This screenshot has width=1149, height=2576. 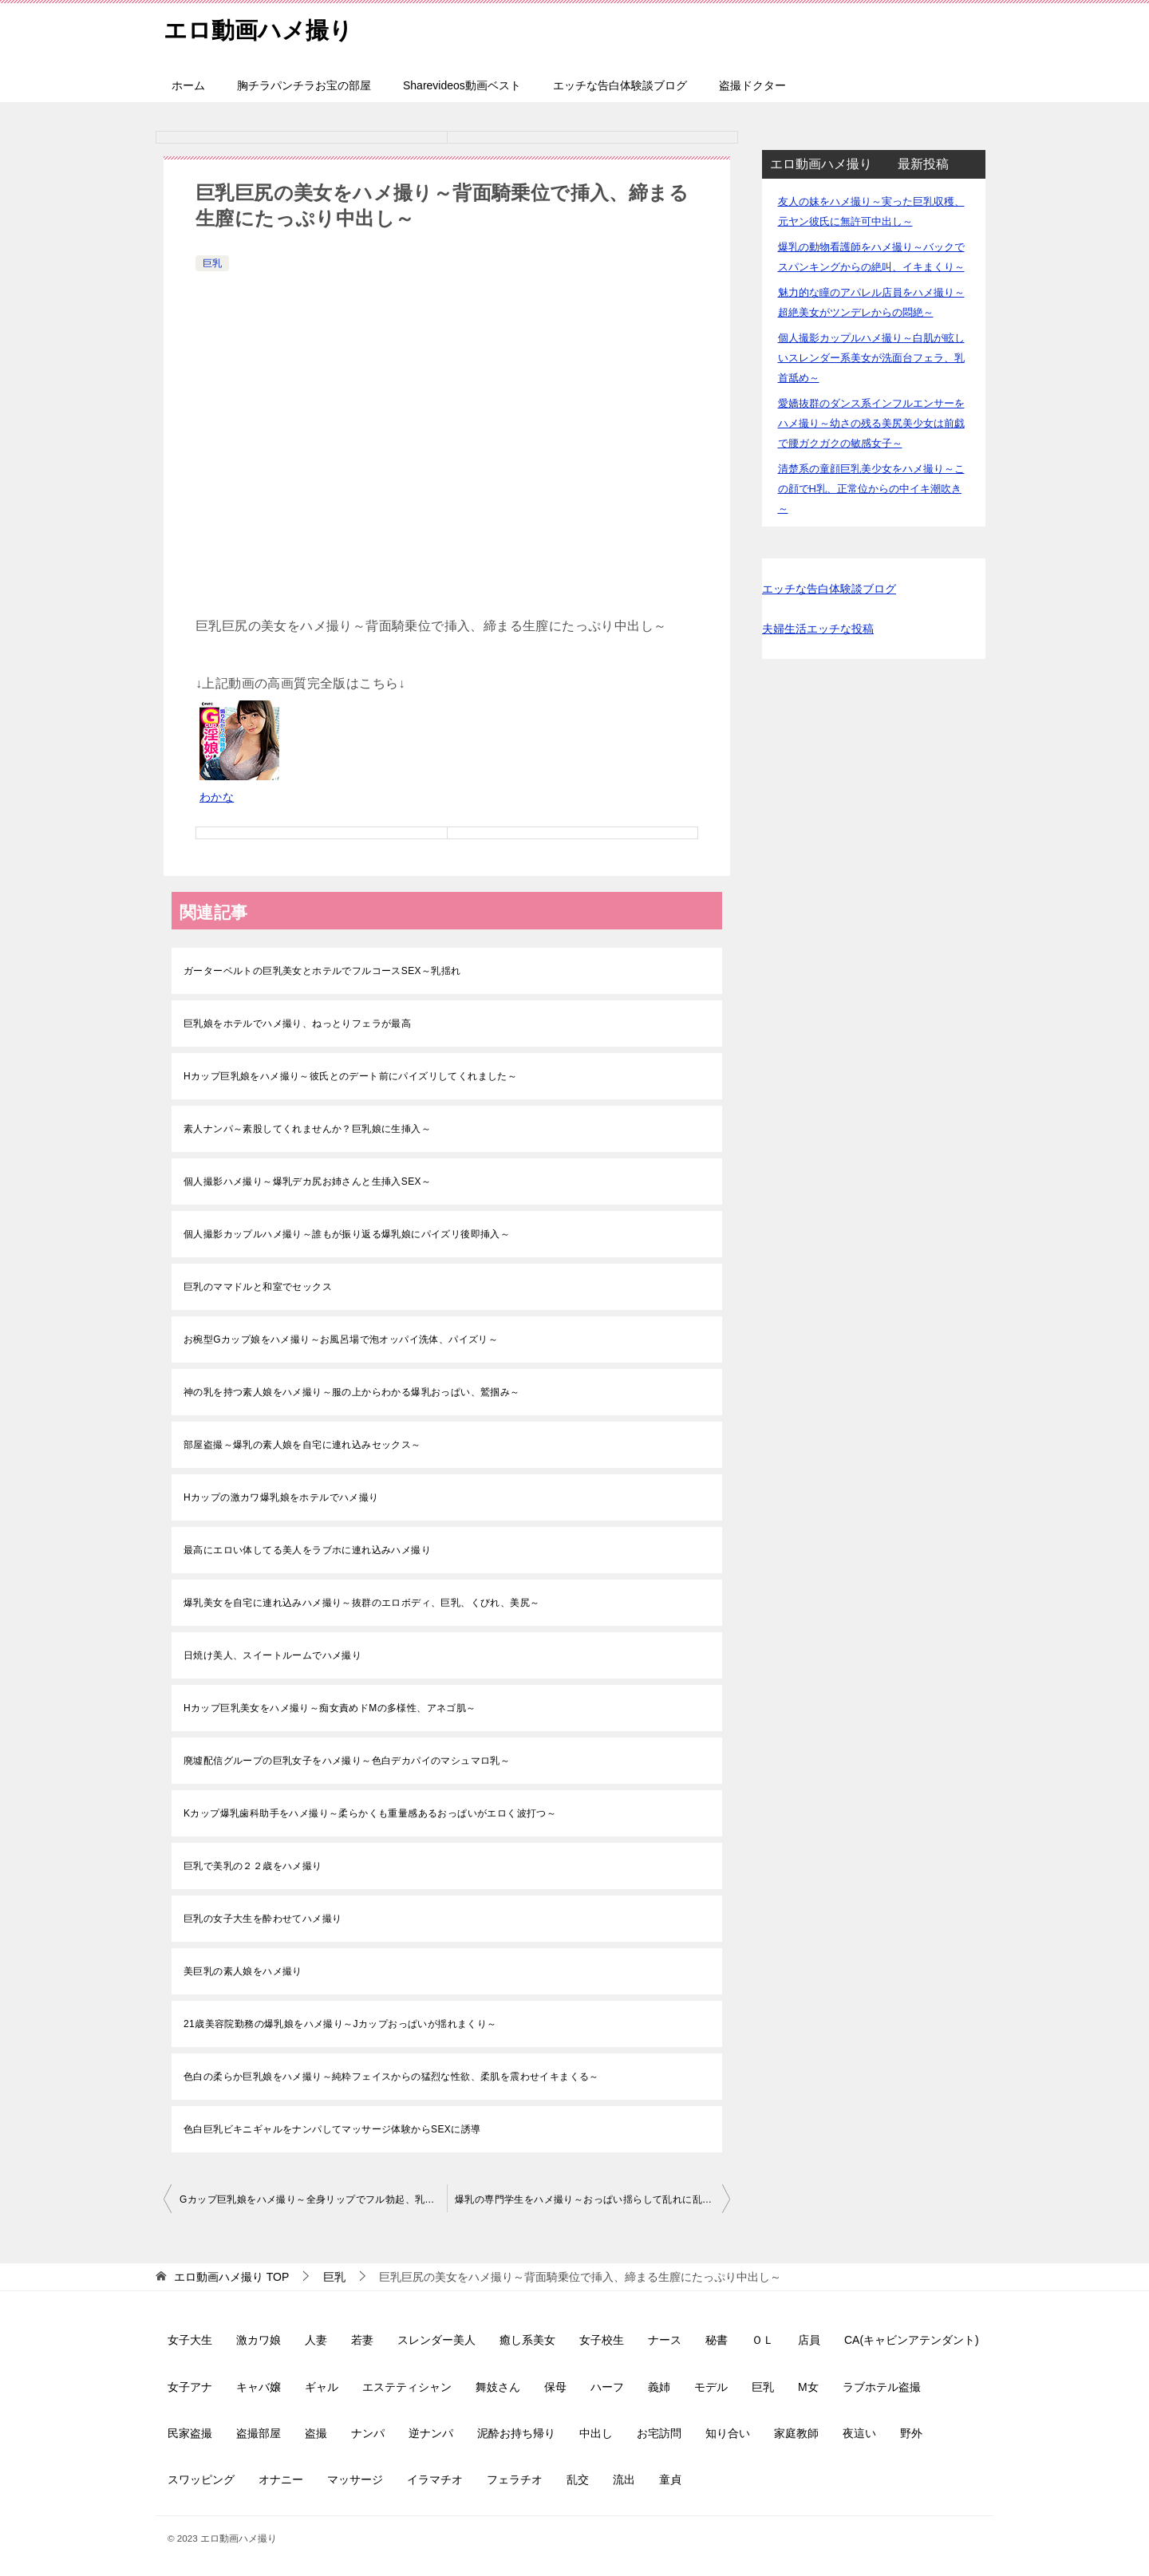 I want to click on 巨乳のママドルと和室でセックス, so click(x=258, y=1286).